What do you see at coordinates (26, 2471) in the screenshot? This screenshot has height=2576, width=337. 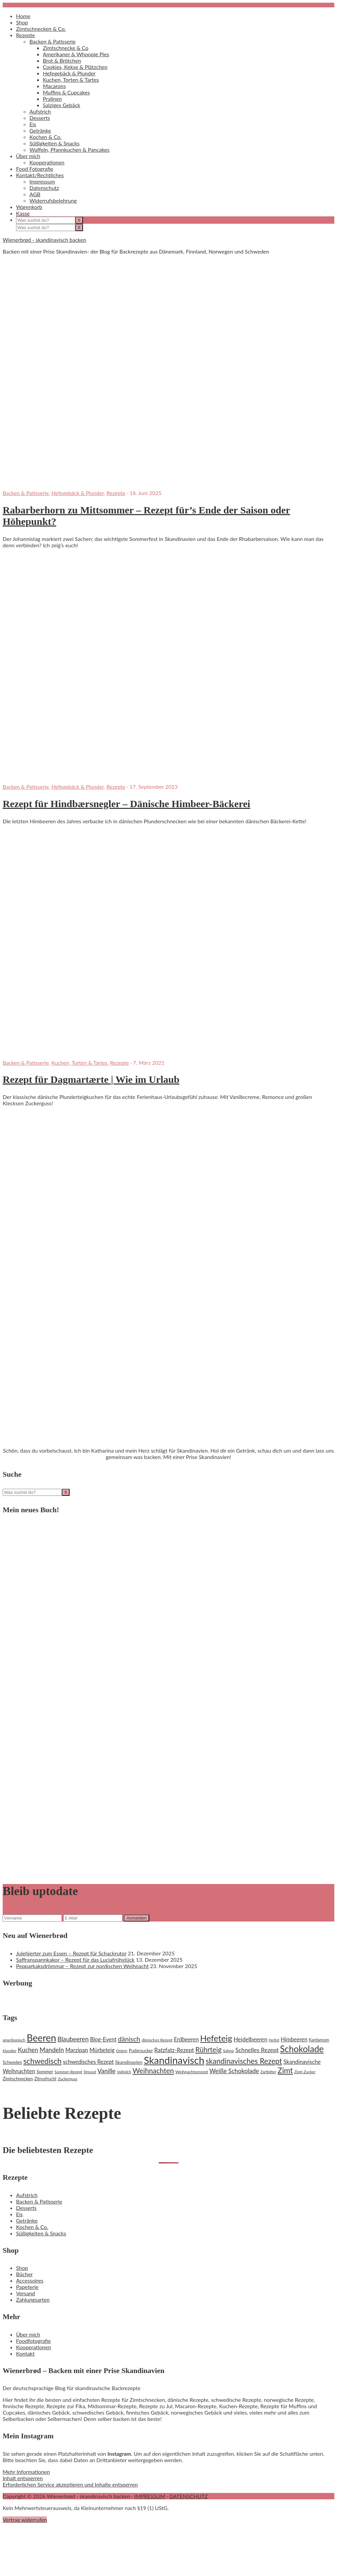 I see `Mehr Informationen [button]` at bounding box center [26, 2471].